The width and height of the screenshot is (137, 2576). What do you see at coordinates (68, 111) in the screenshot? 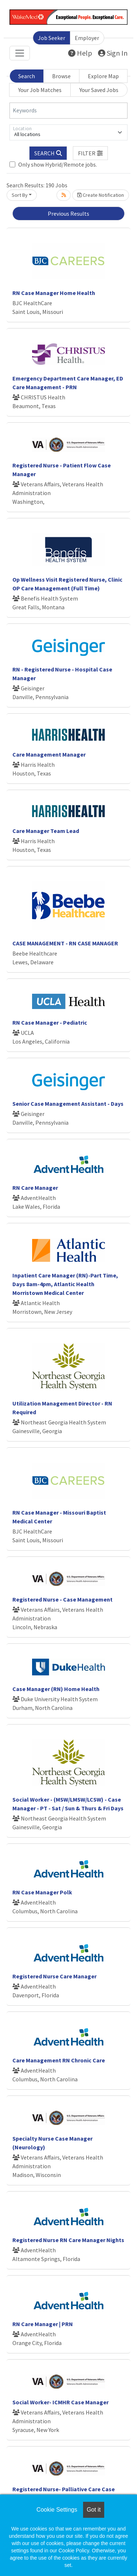
I see `[Keywords]` at bounding box center [68, 111].